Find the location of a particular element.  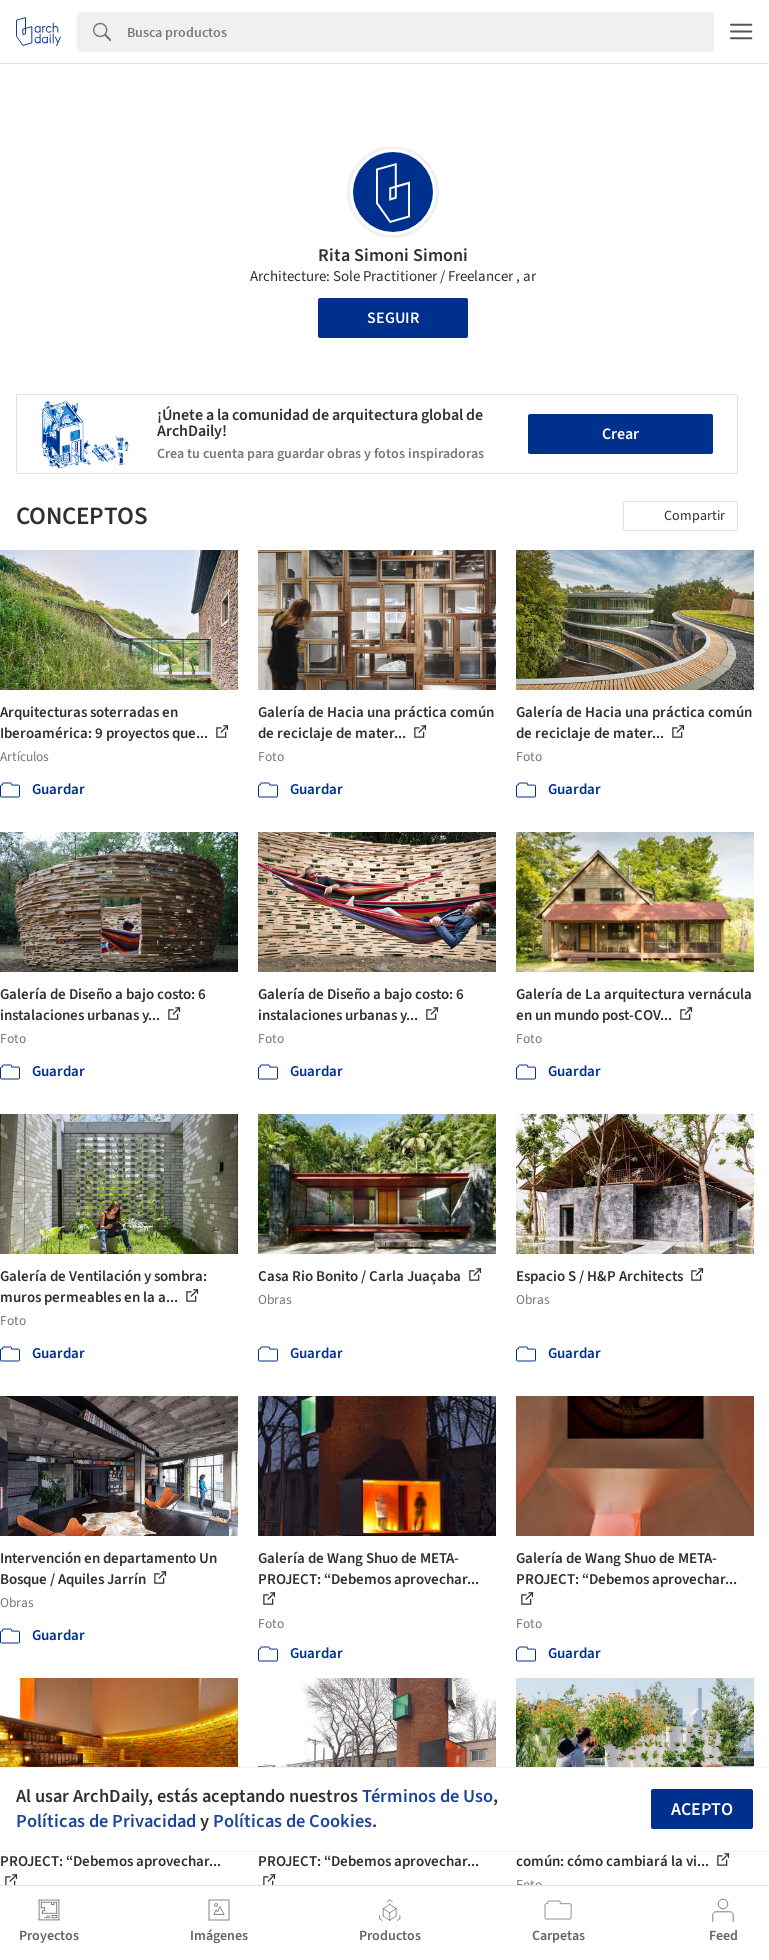

Rita Simoni Simoni is located at coordinates (393, 255).